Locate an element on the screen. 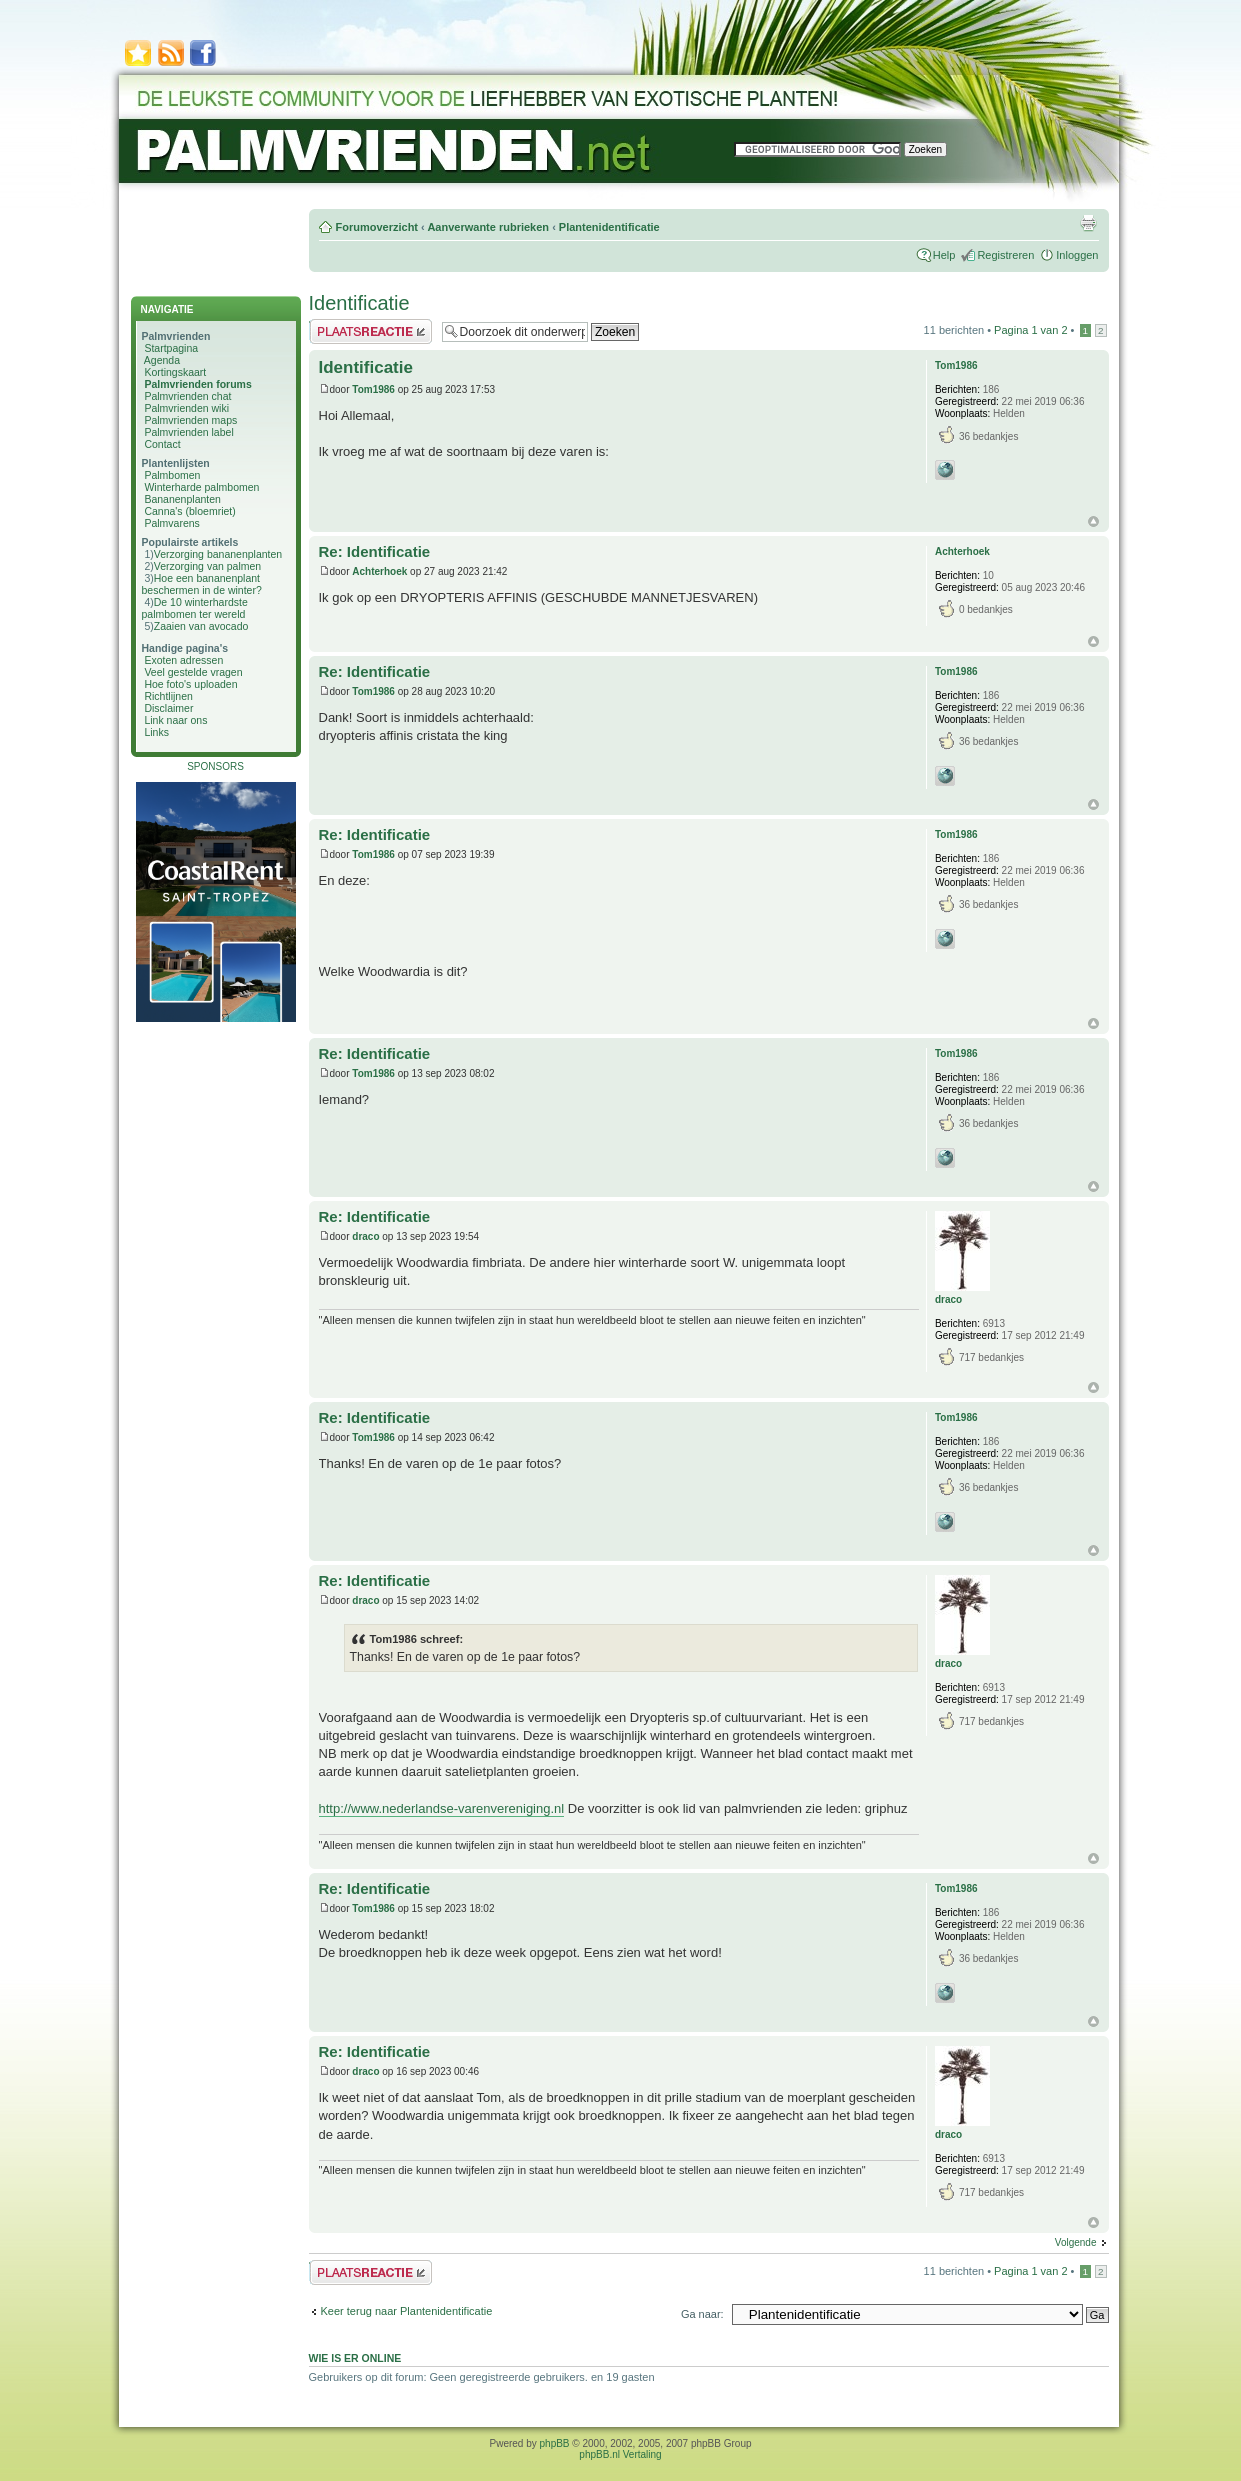 The height and width of the screenshot is (2481, 1241). Disclaimer is located at coordinates (168, 708).